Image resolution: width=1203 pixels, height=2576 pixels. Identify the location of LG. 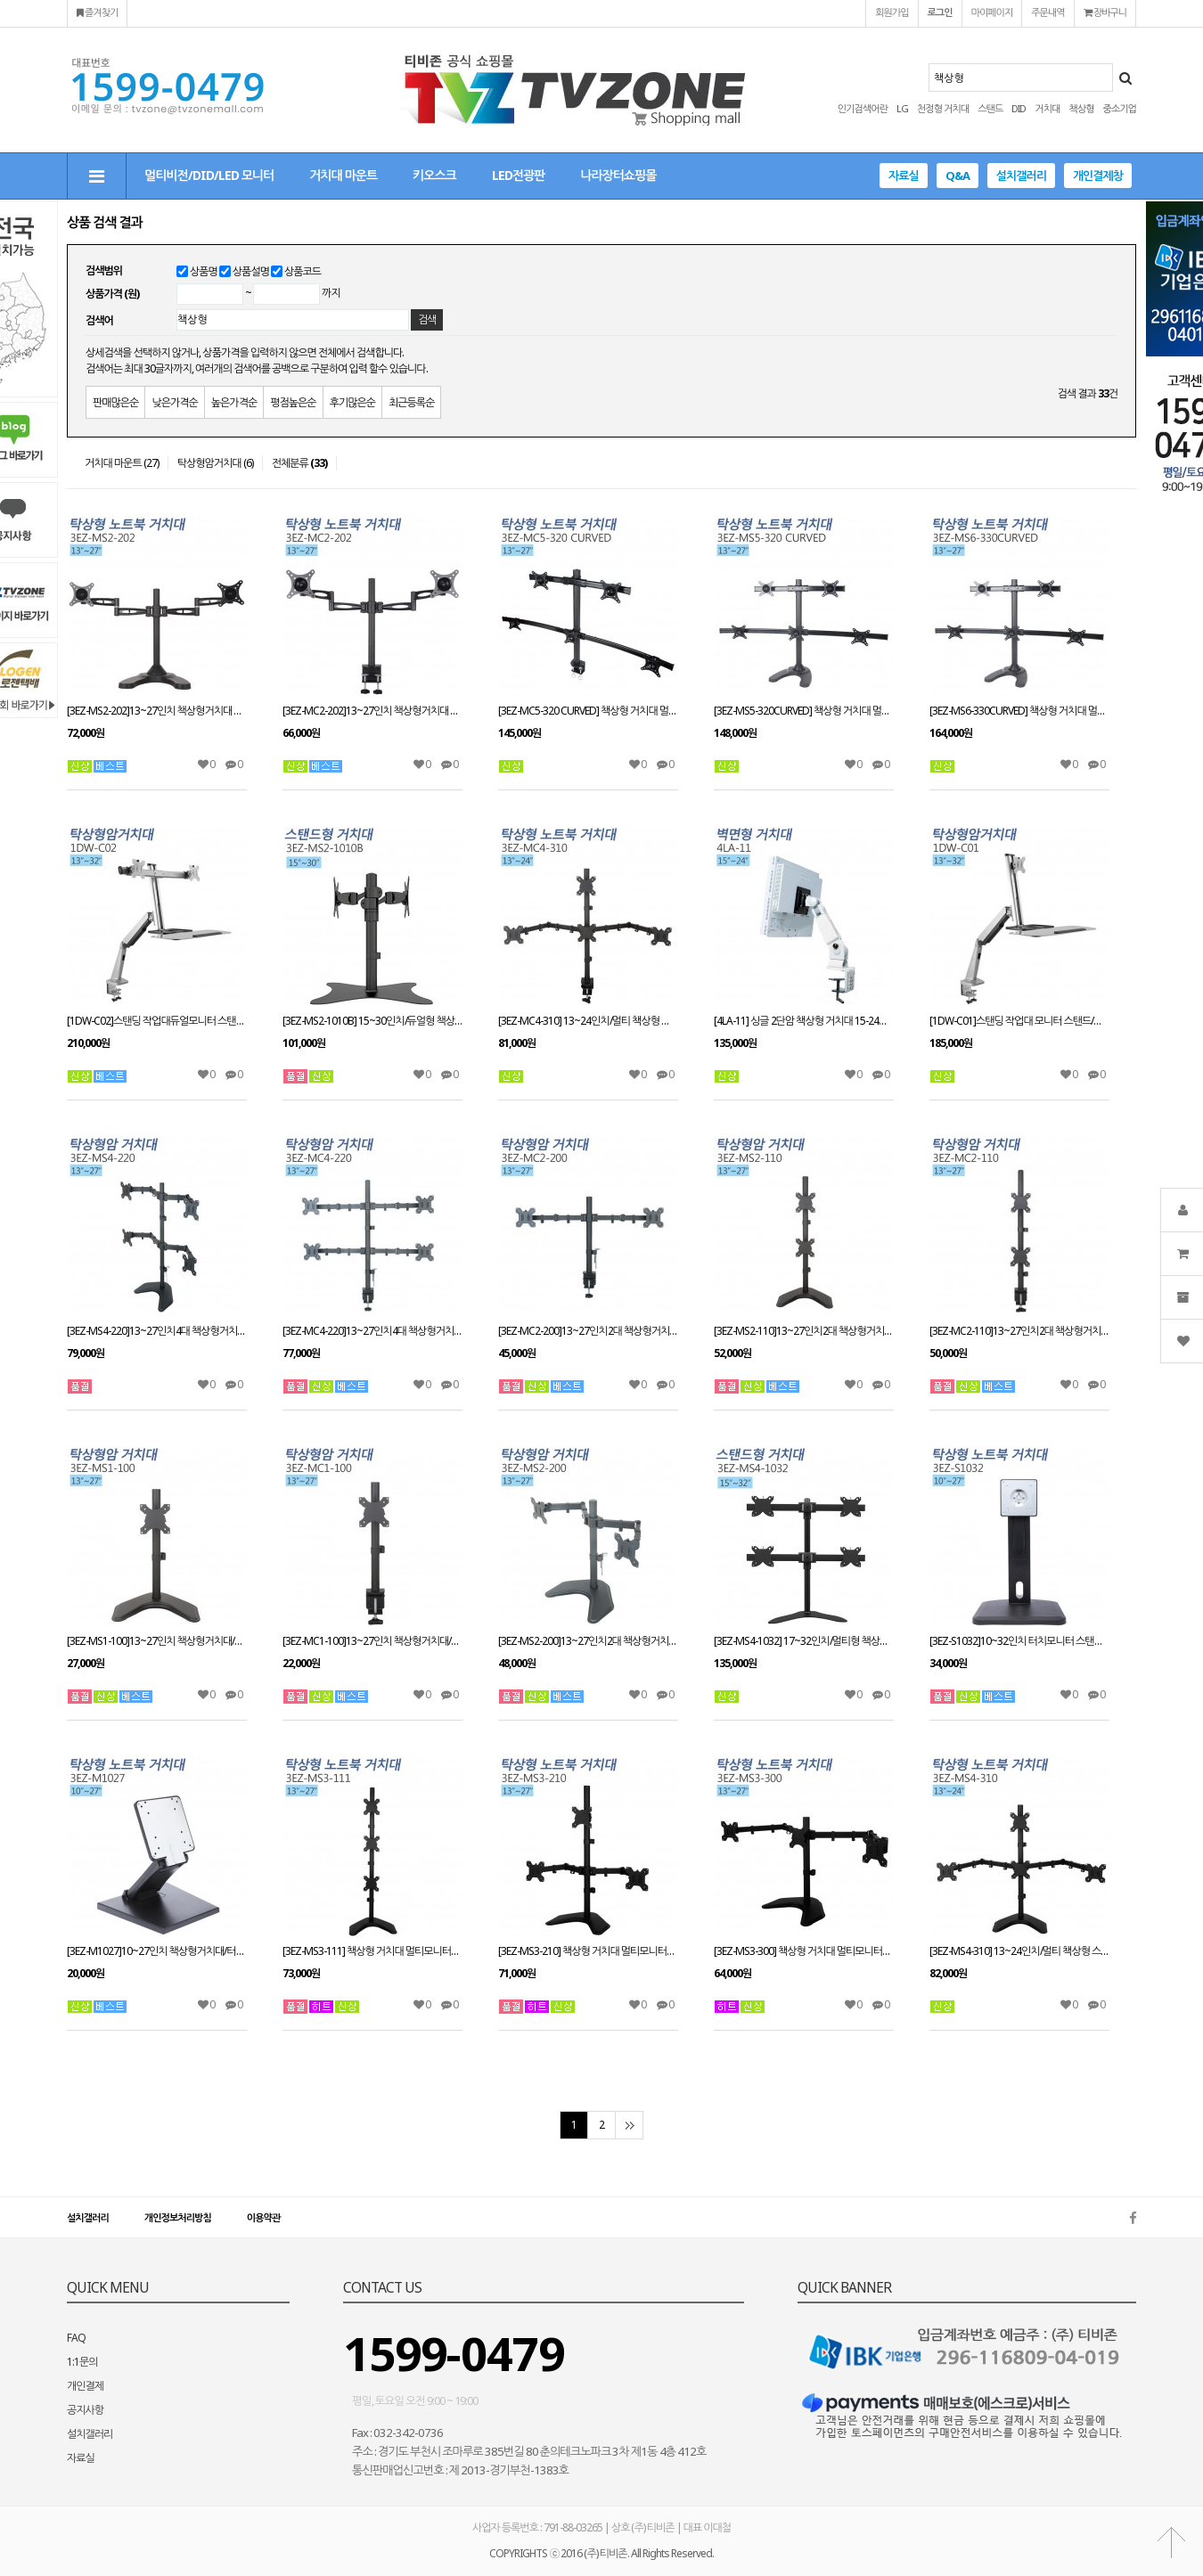
(902, 108).